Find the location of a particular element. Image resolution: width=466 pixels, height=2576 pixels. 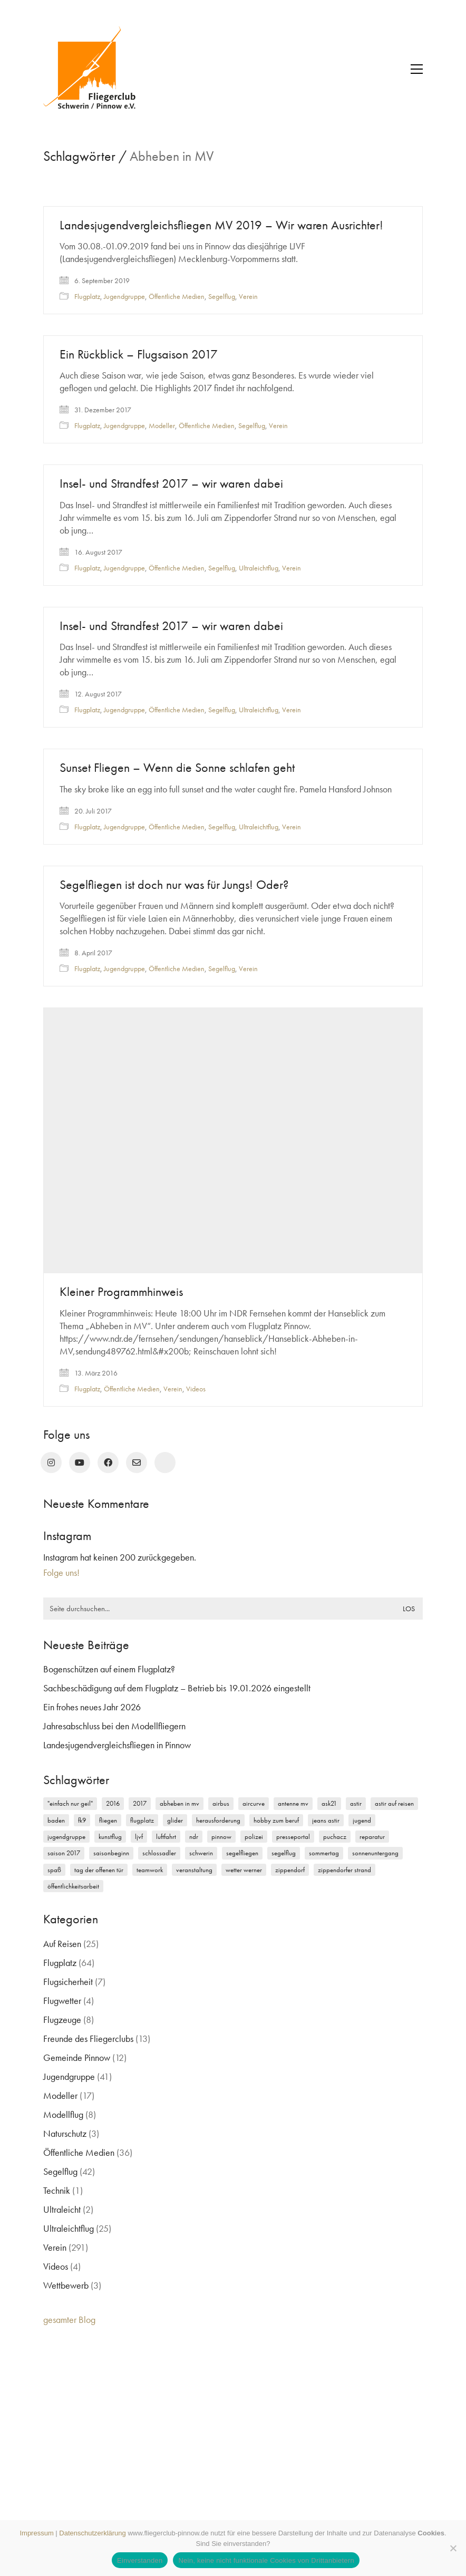

Folge uns! is located at coordinates (61, 1572).